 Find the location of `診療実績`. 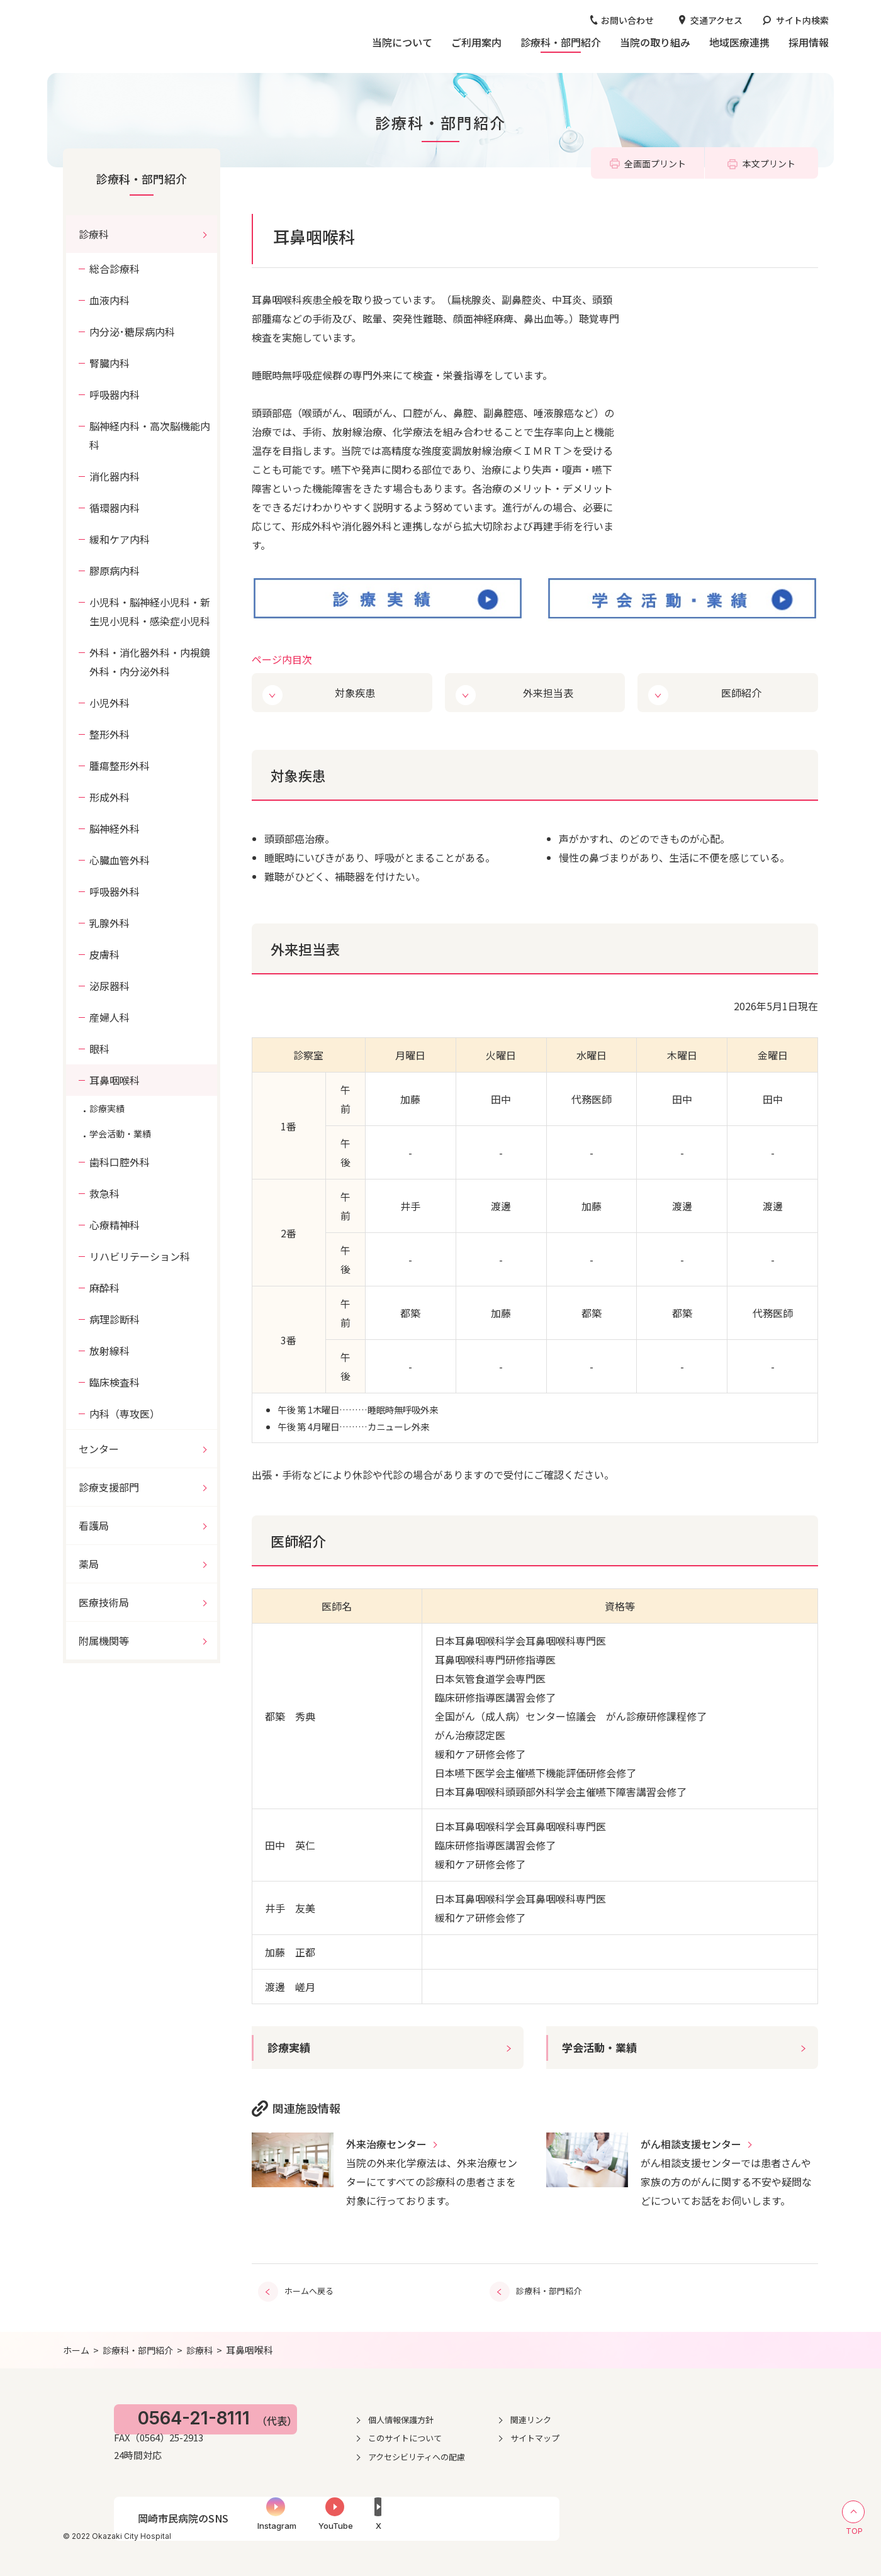

診療実績 is located at coordinates (290, 2047).